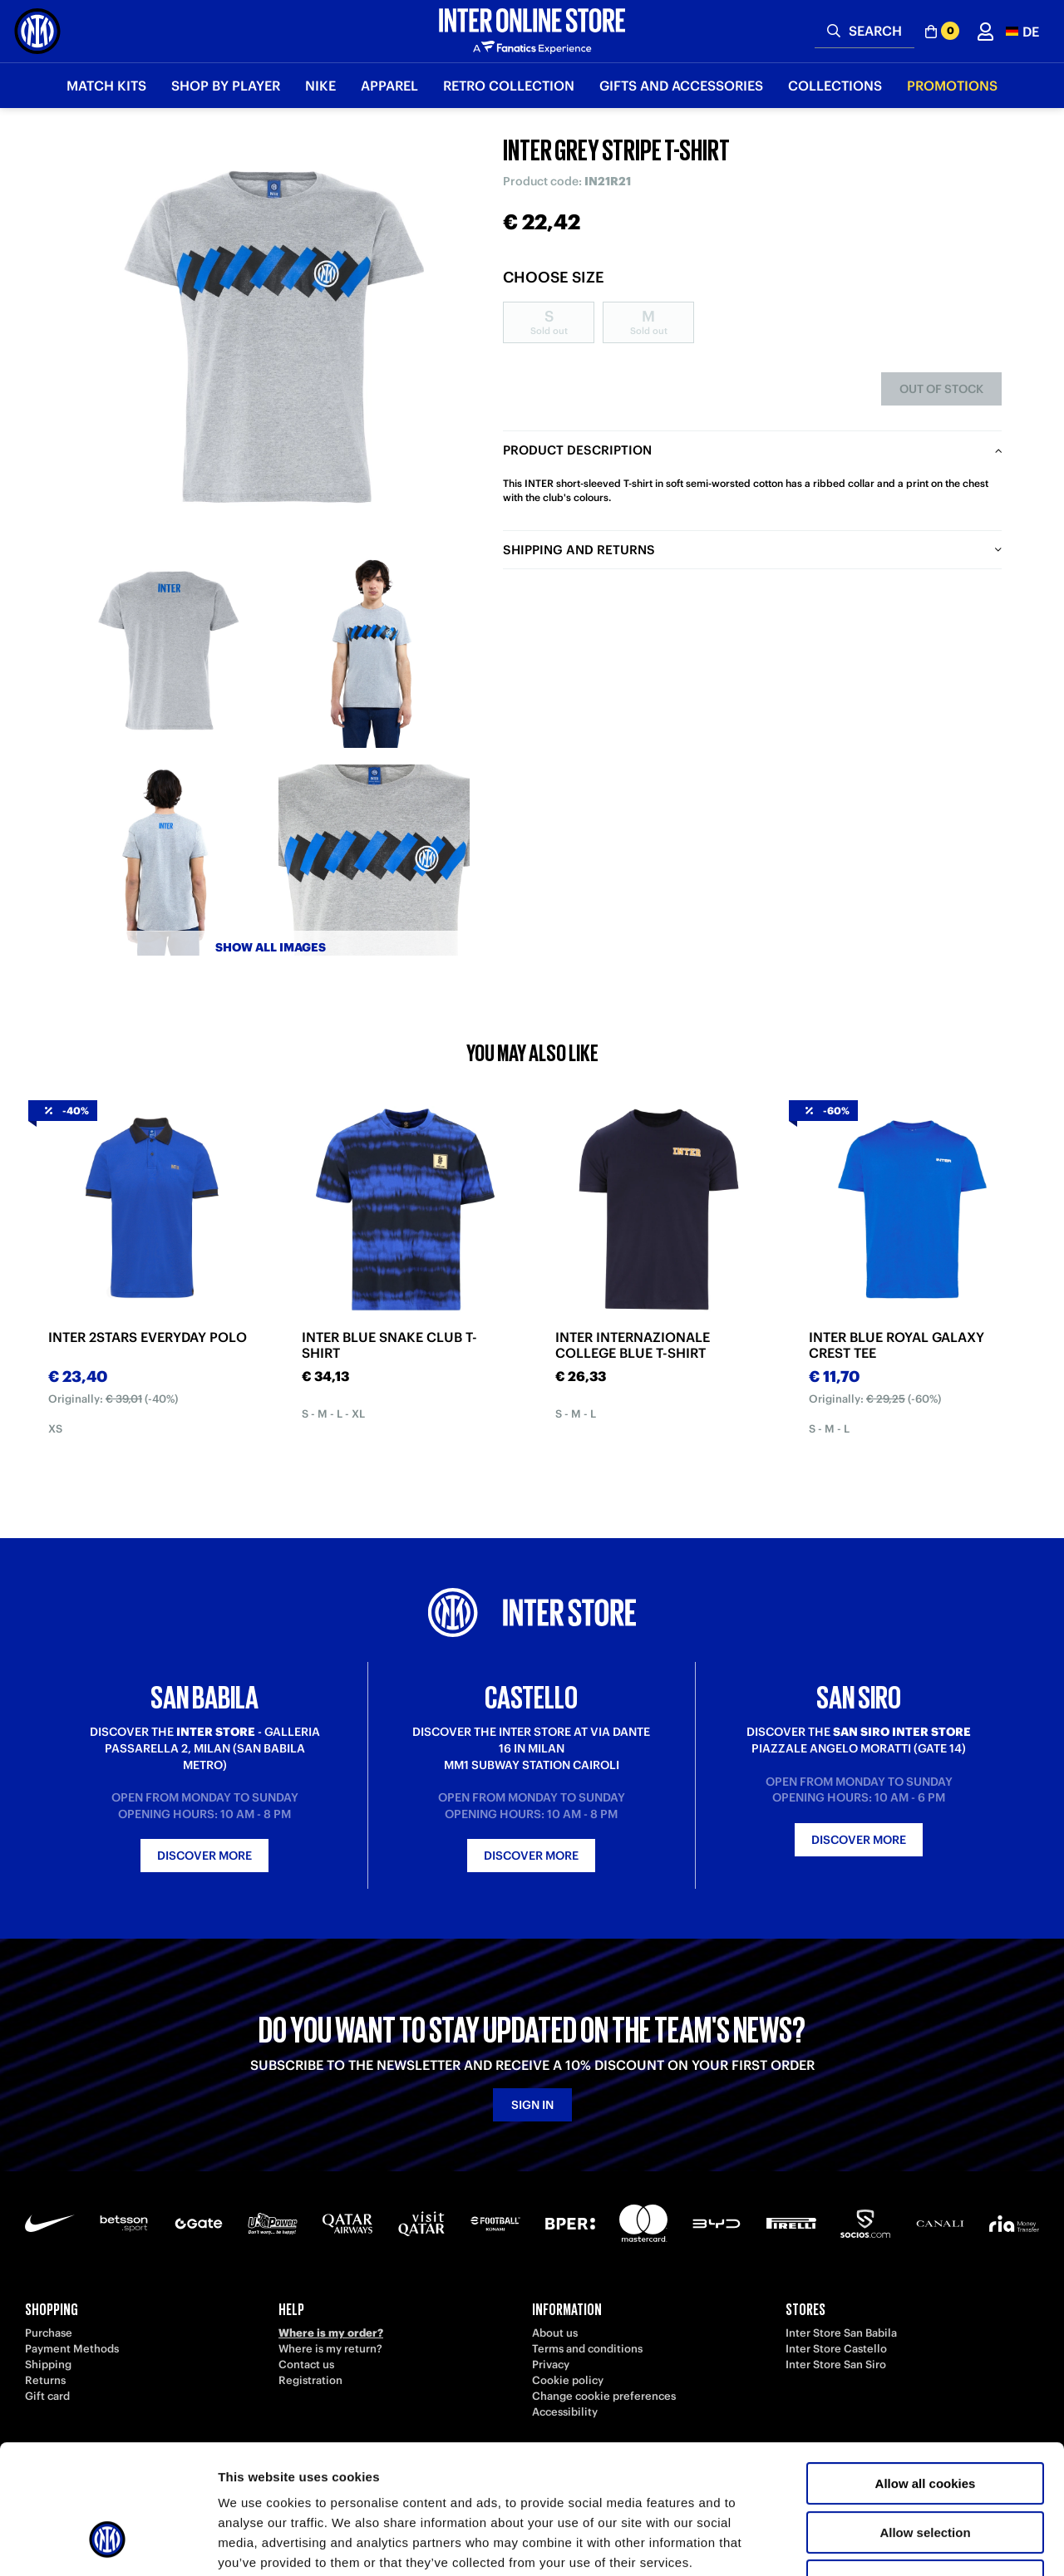 This screenshot has width=1064, height=2576. What do you see at coordinates (924, 2422) in the screenshot?
I see `Allow selection` at bounding box center [924, 2422].